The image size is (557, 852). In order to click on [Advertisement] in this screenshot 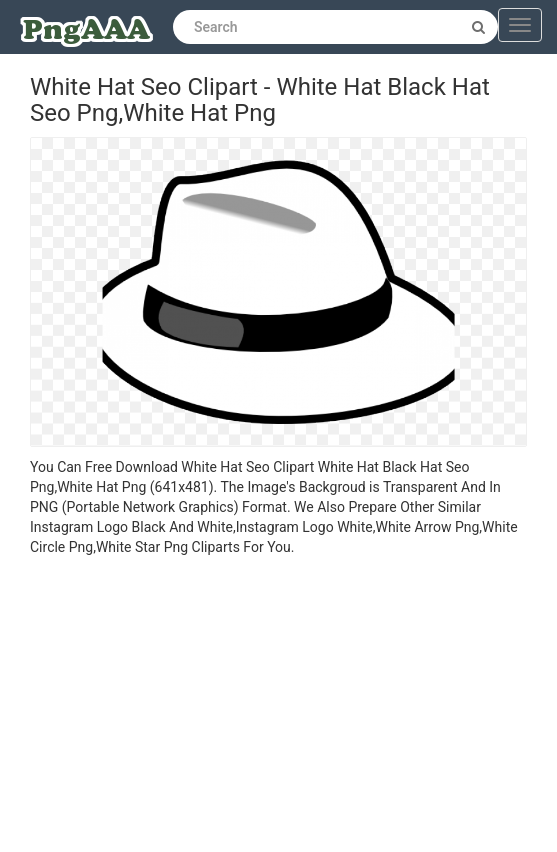, I will do `click(278, 707)`.